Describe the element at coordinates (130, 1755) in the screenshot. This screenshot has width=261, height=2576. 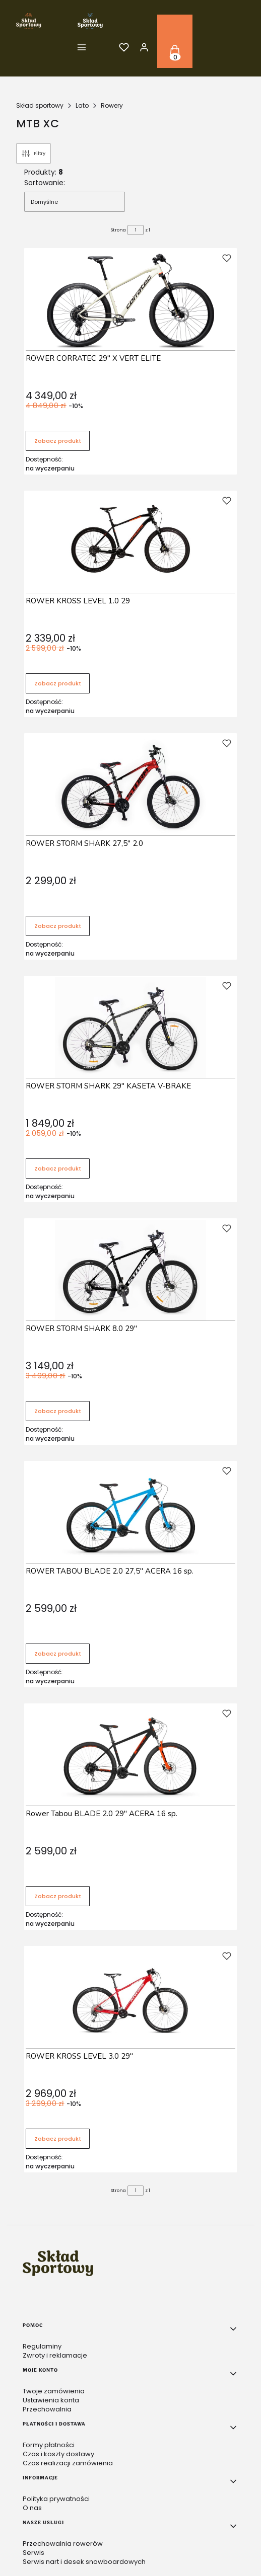
I see `[Przejdź do produktu Rower Tabou BLADE 2.0 29" ACERA 16 sp. .]` at that location.